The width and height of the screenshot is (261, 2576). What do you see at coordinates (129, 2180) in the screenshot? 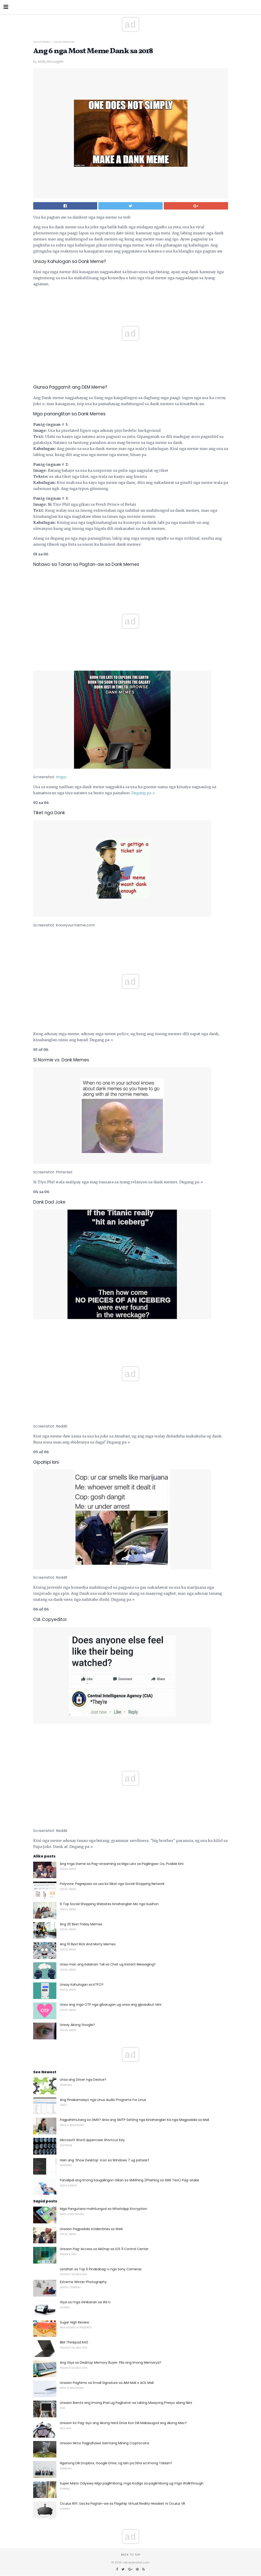
I see `Panalipdi ang Imong Kaugalingon Gikan sa SMiShing (Phishing sa SMS Text) Pag-atake` at bounding box center [129, 2180].